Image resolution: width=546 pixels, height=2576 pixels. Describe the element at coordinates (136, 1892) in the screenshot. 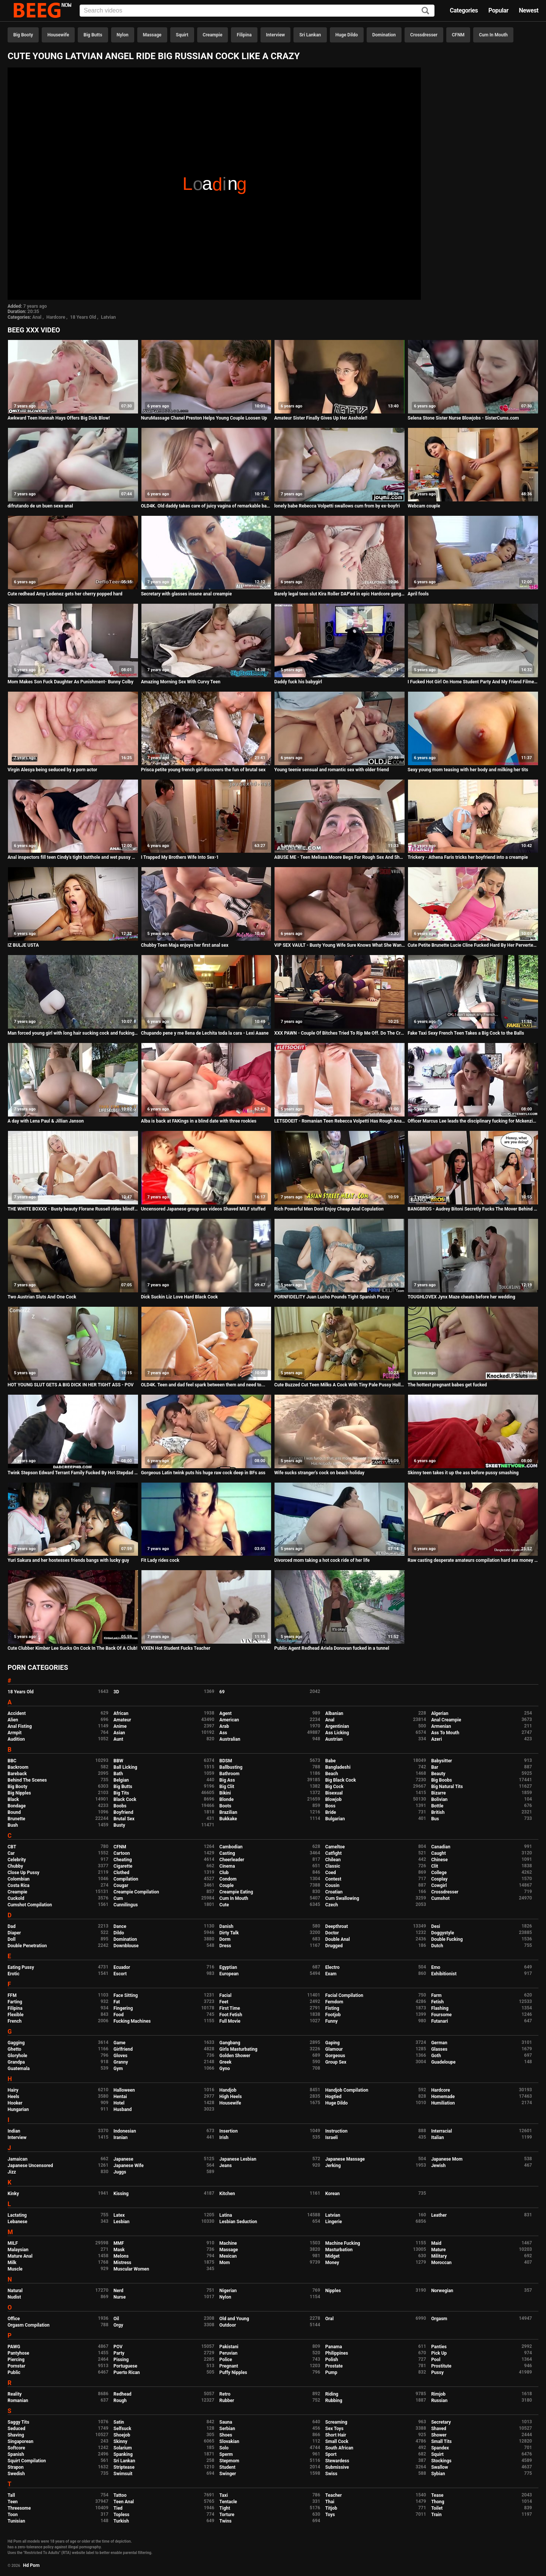

I see `Creampie Compilation` at that location.